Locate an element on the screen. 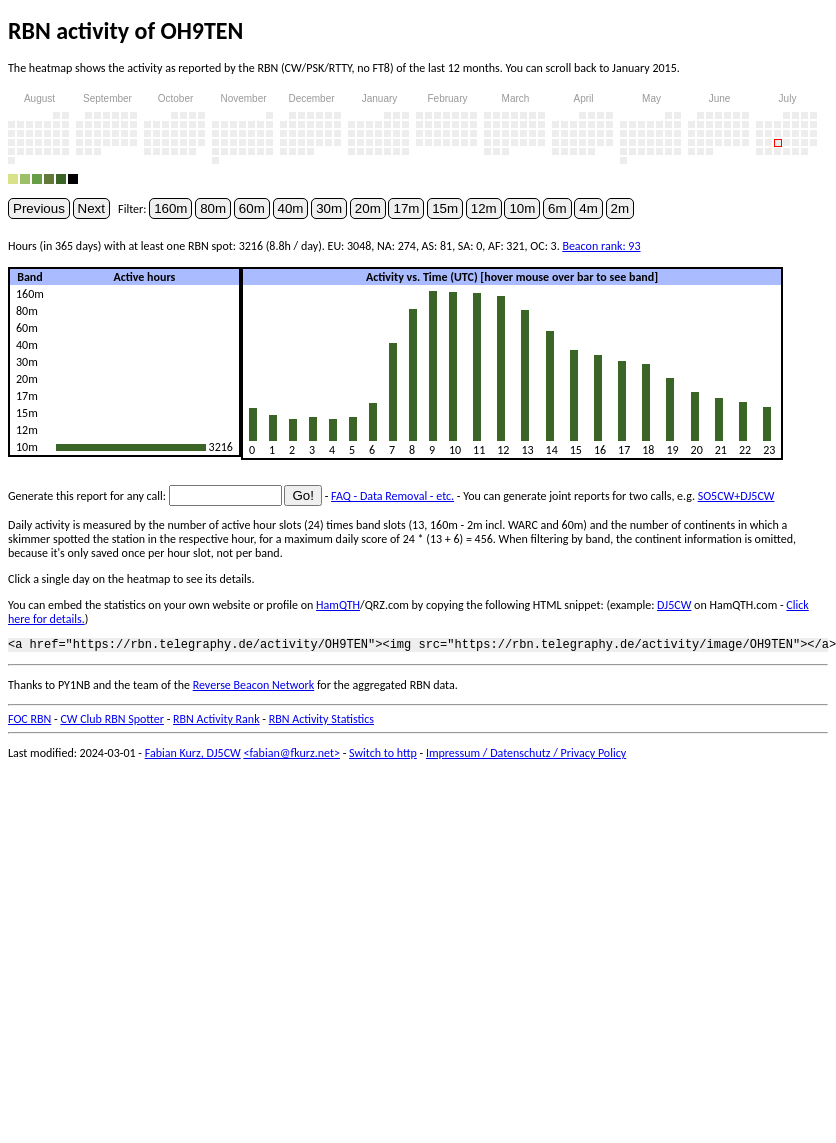 The width and height of the screenshot is (836, 1143). 6m is located at coordinates (557, 208).